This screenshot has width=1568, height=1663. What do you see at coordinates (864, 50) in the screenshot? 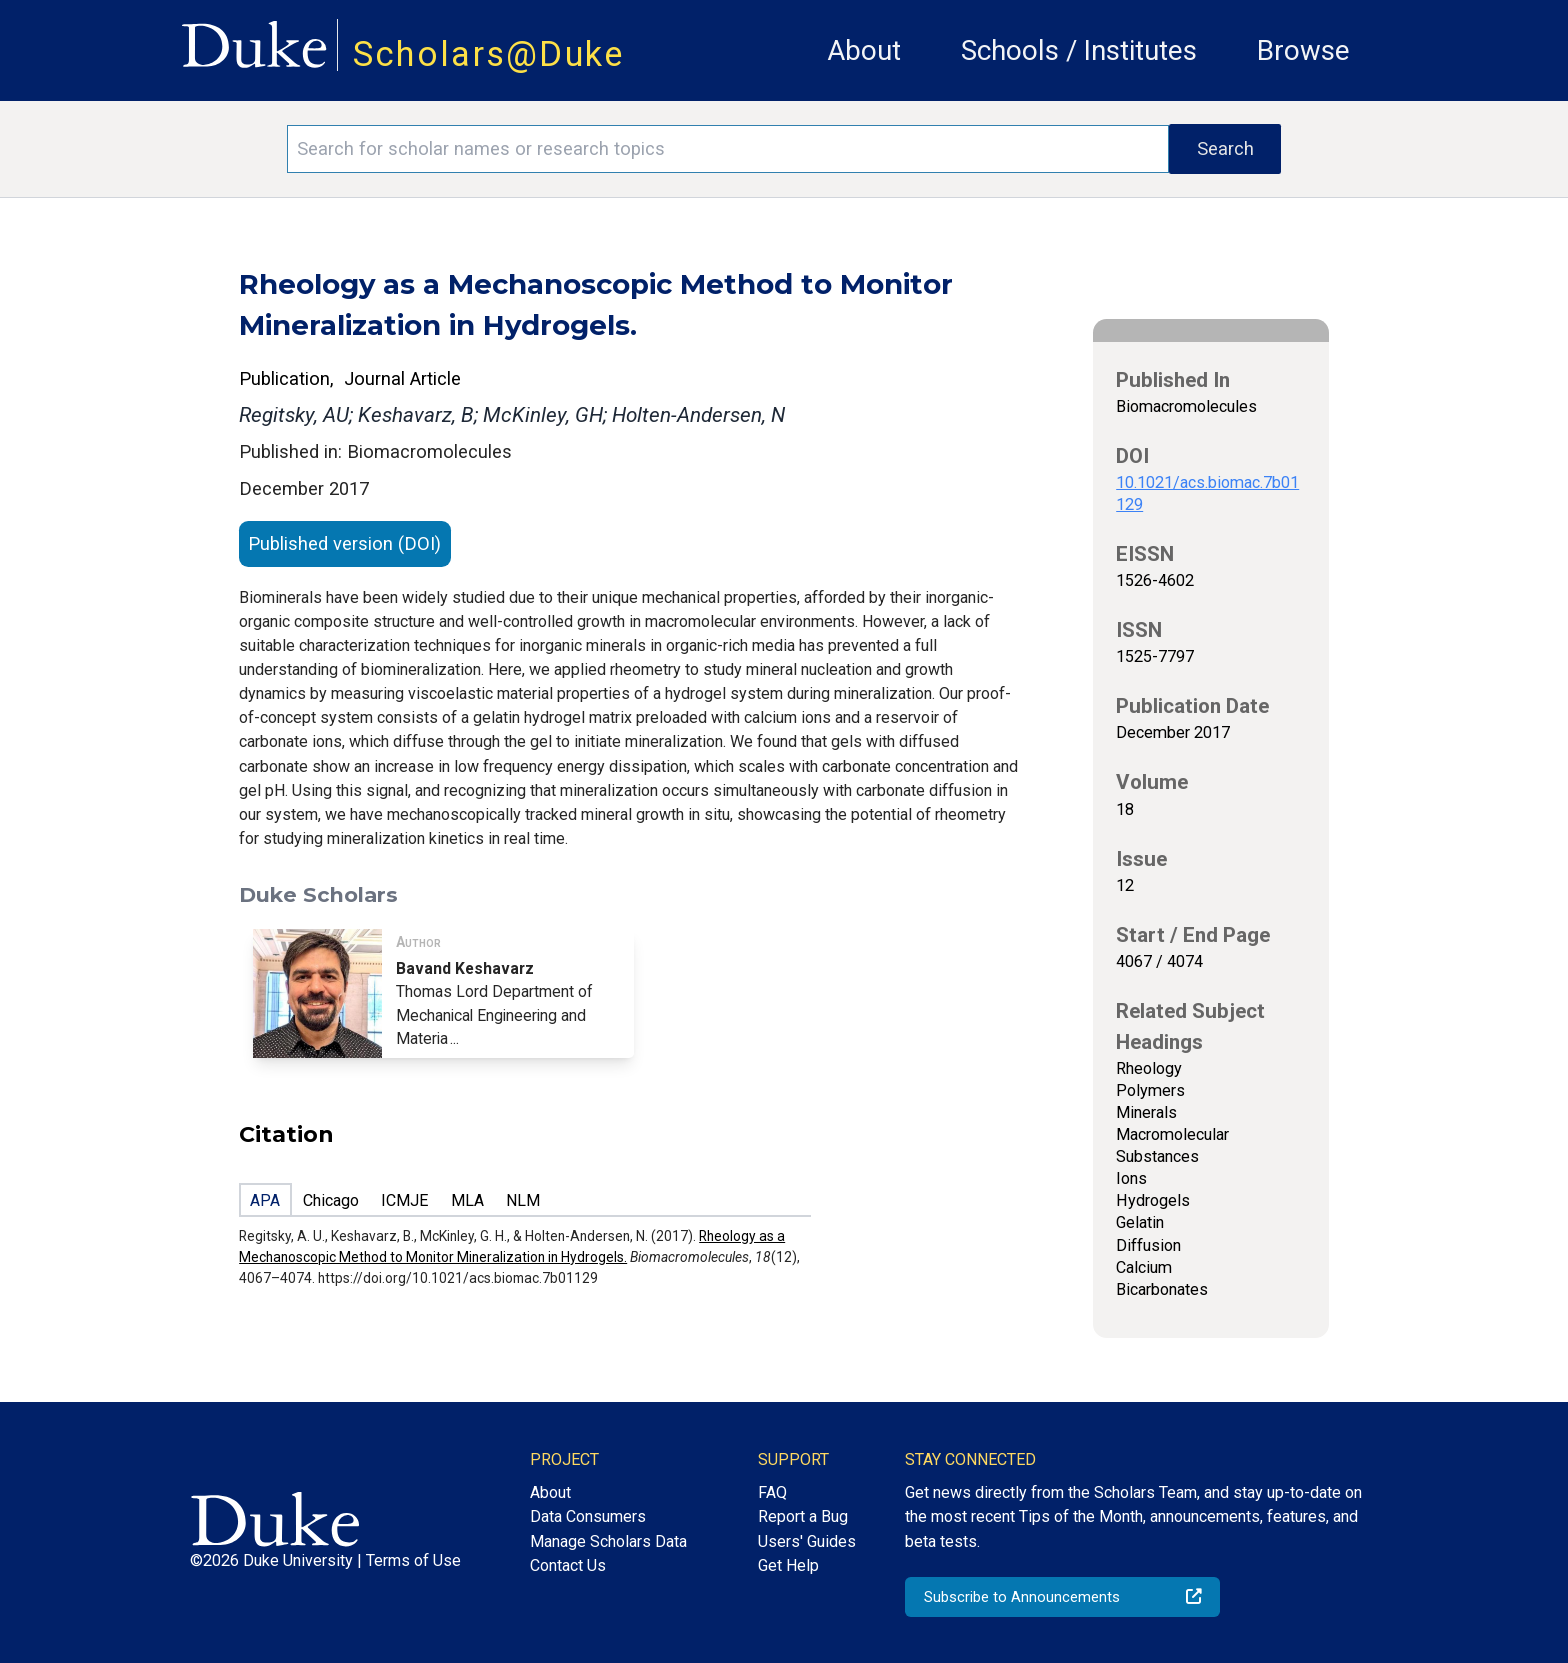
I see `About` at bounding box center [864, 50].